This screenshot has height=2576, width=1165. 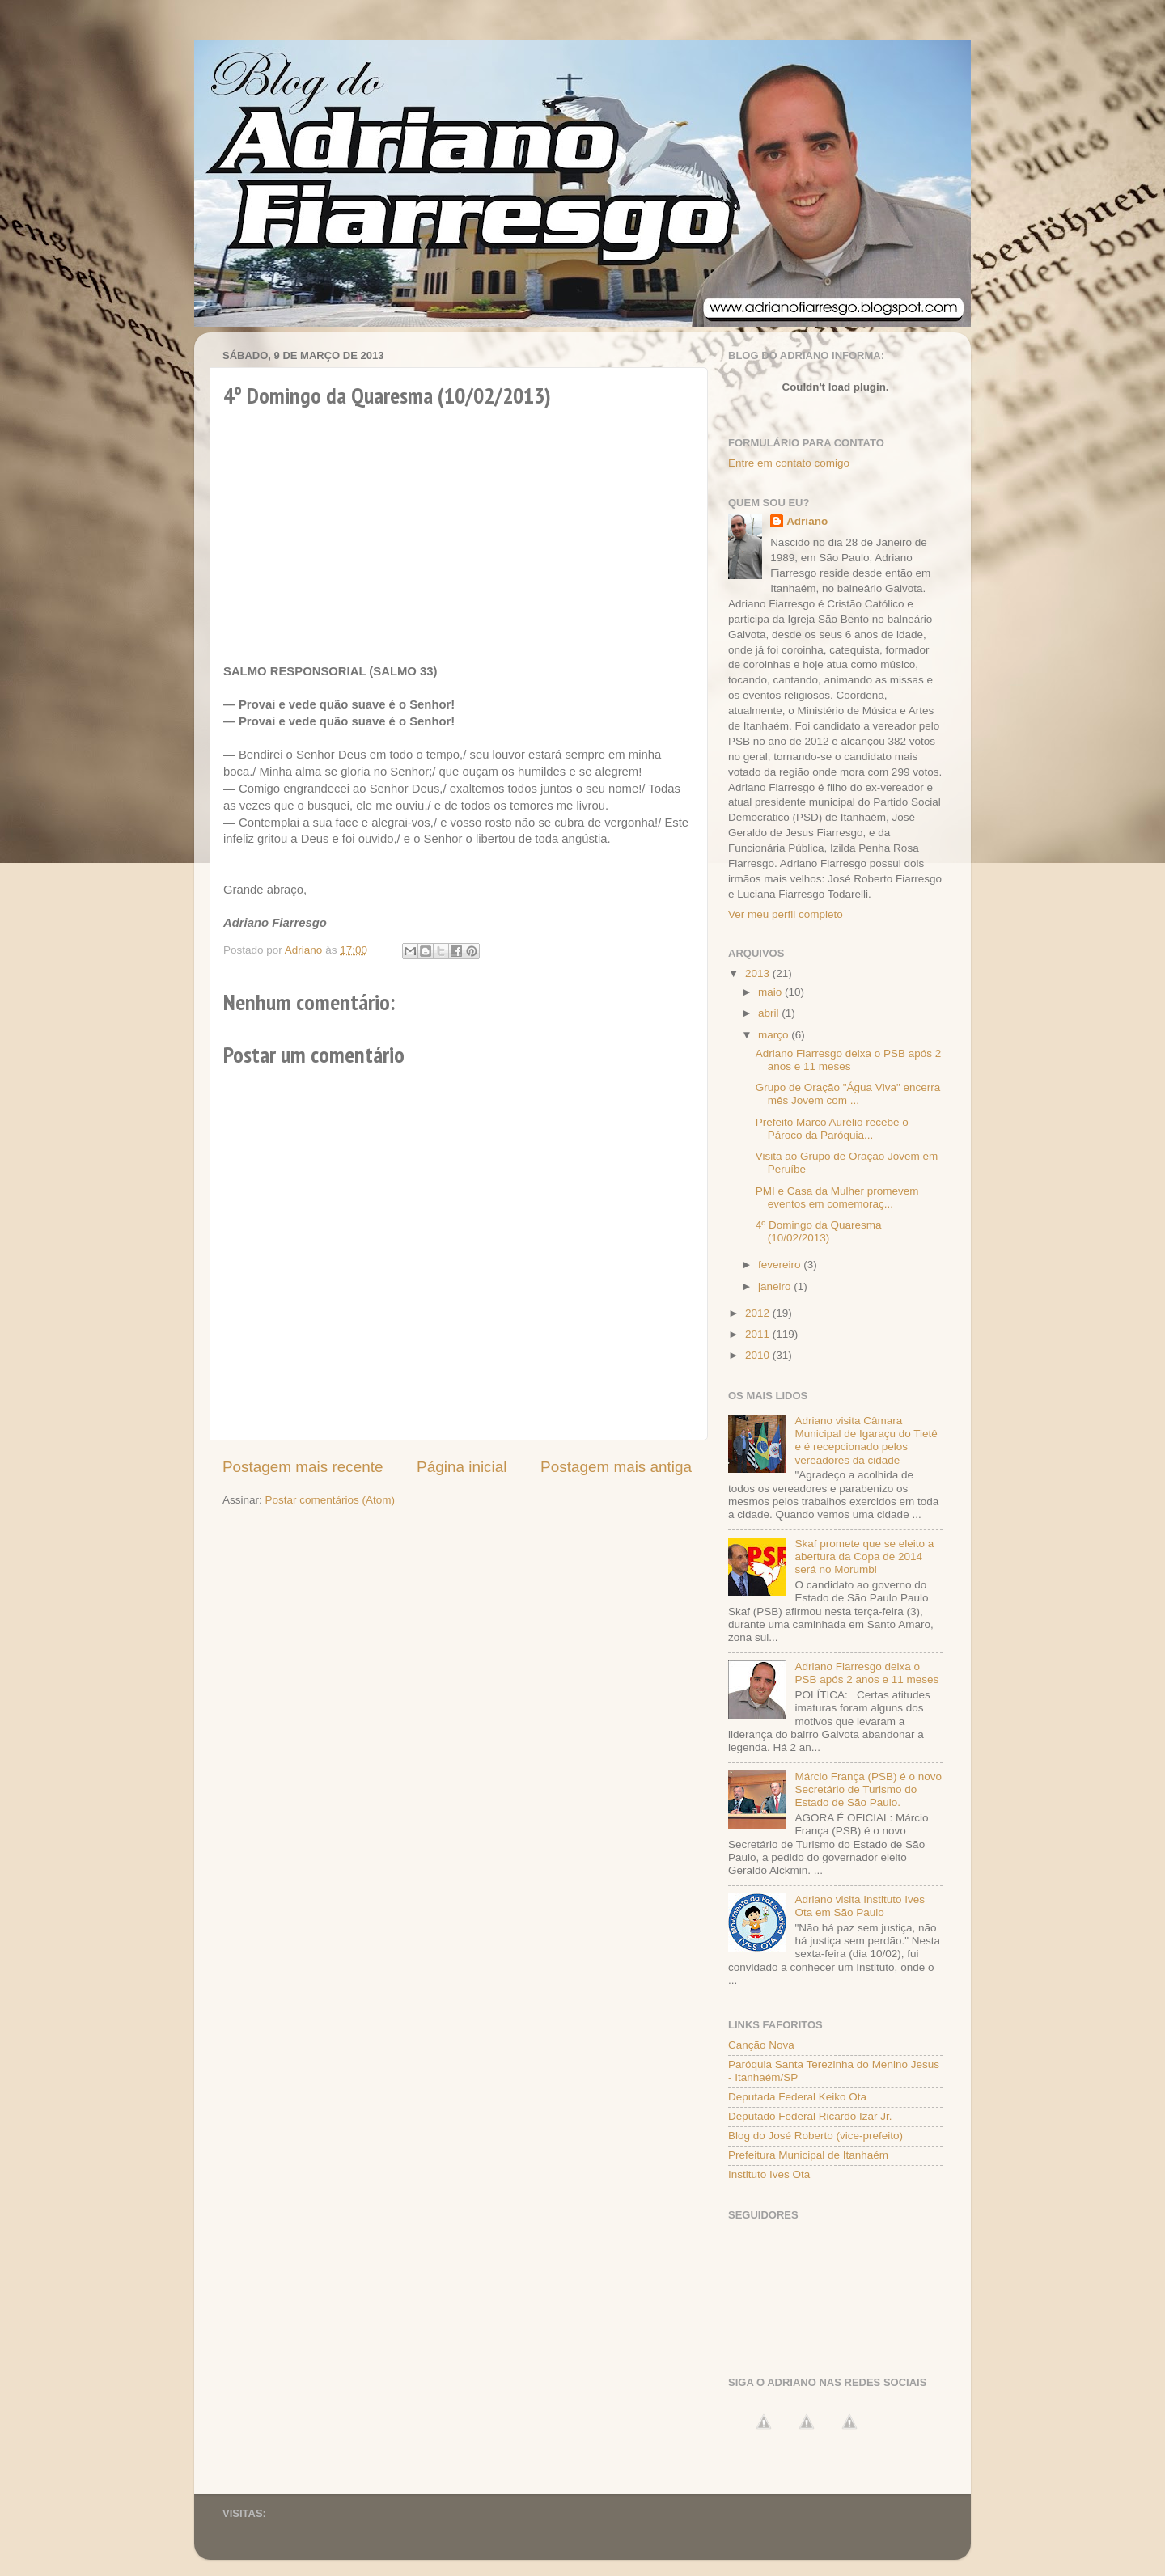 I want to click on Ver meu perfil completo, so click(x=785, y=914).